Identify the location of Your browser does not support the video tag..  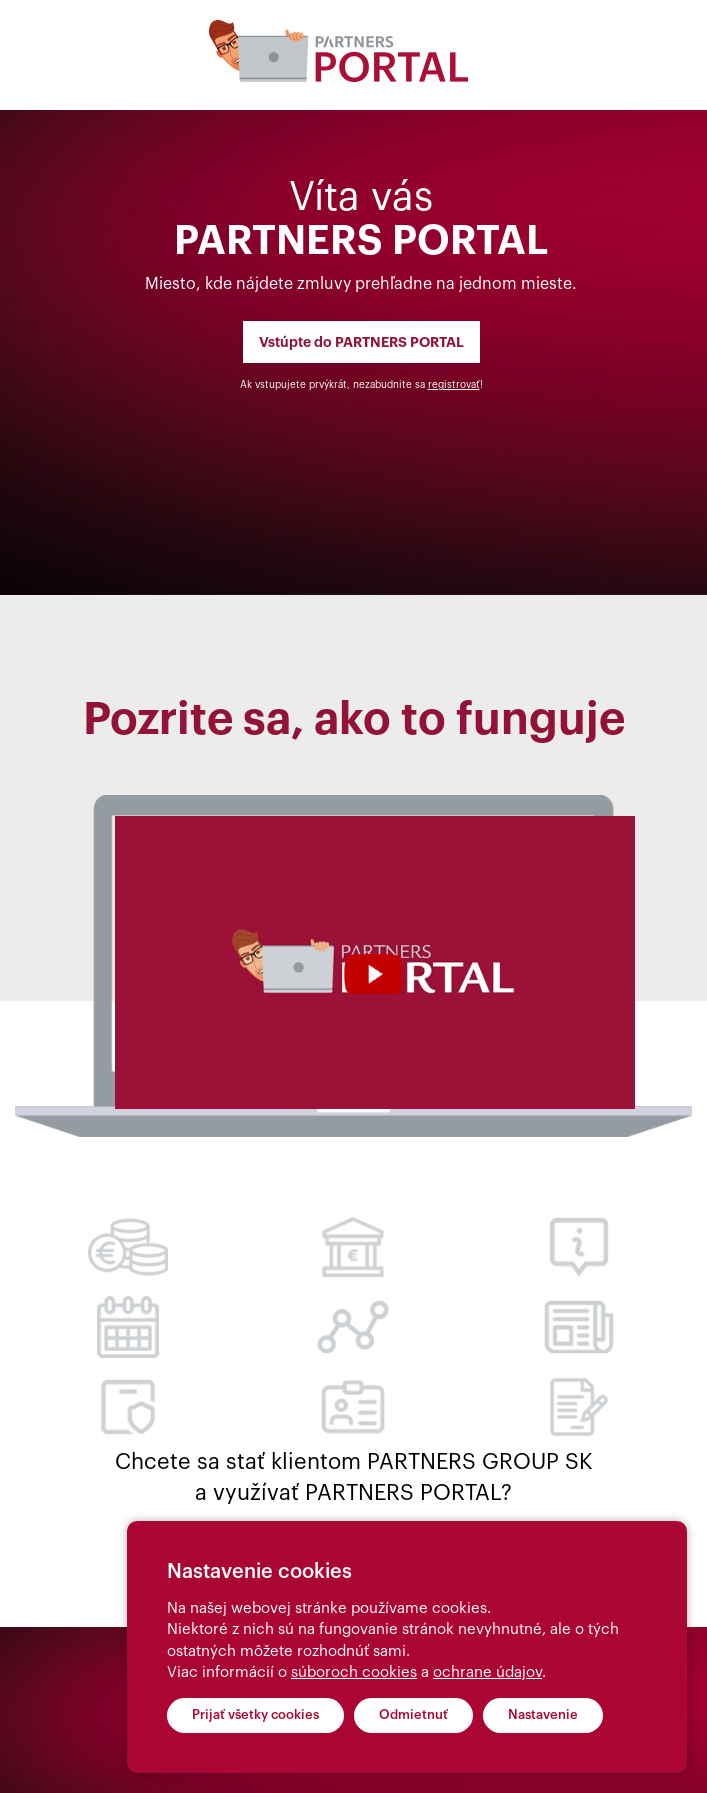
(375, 962).